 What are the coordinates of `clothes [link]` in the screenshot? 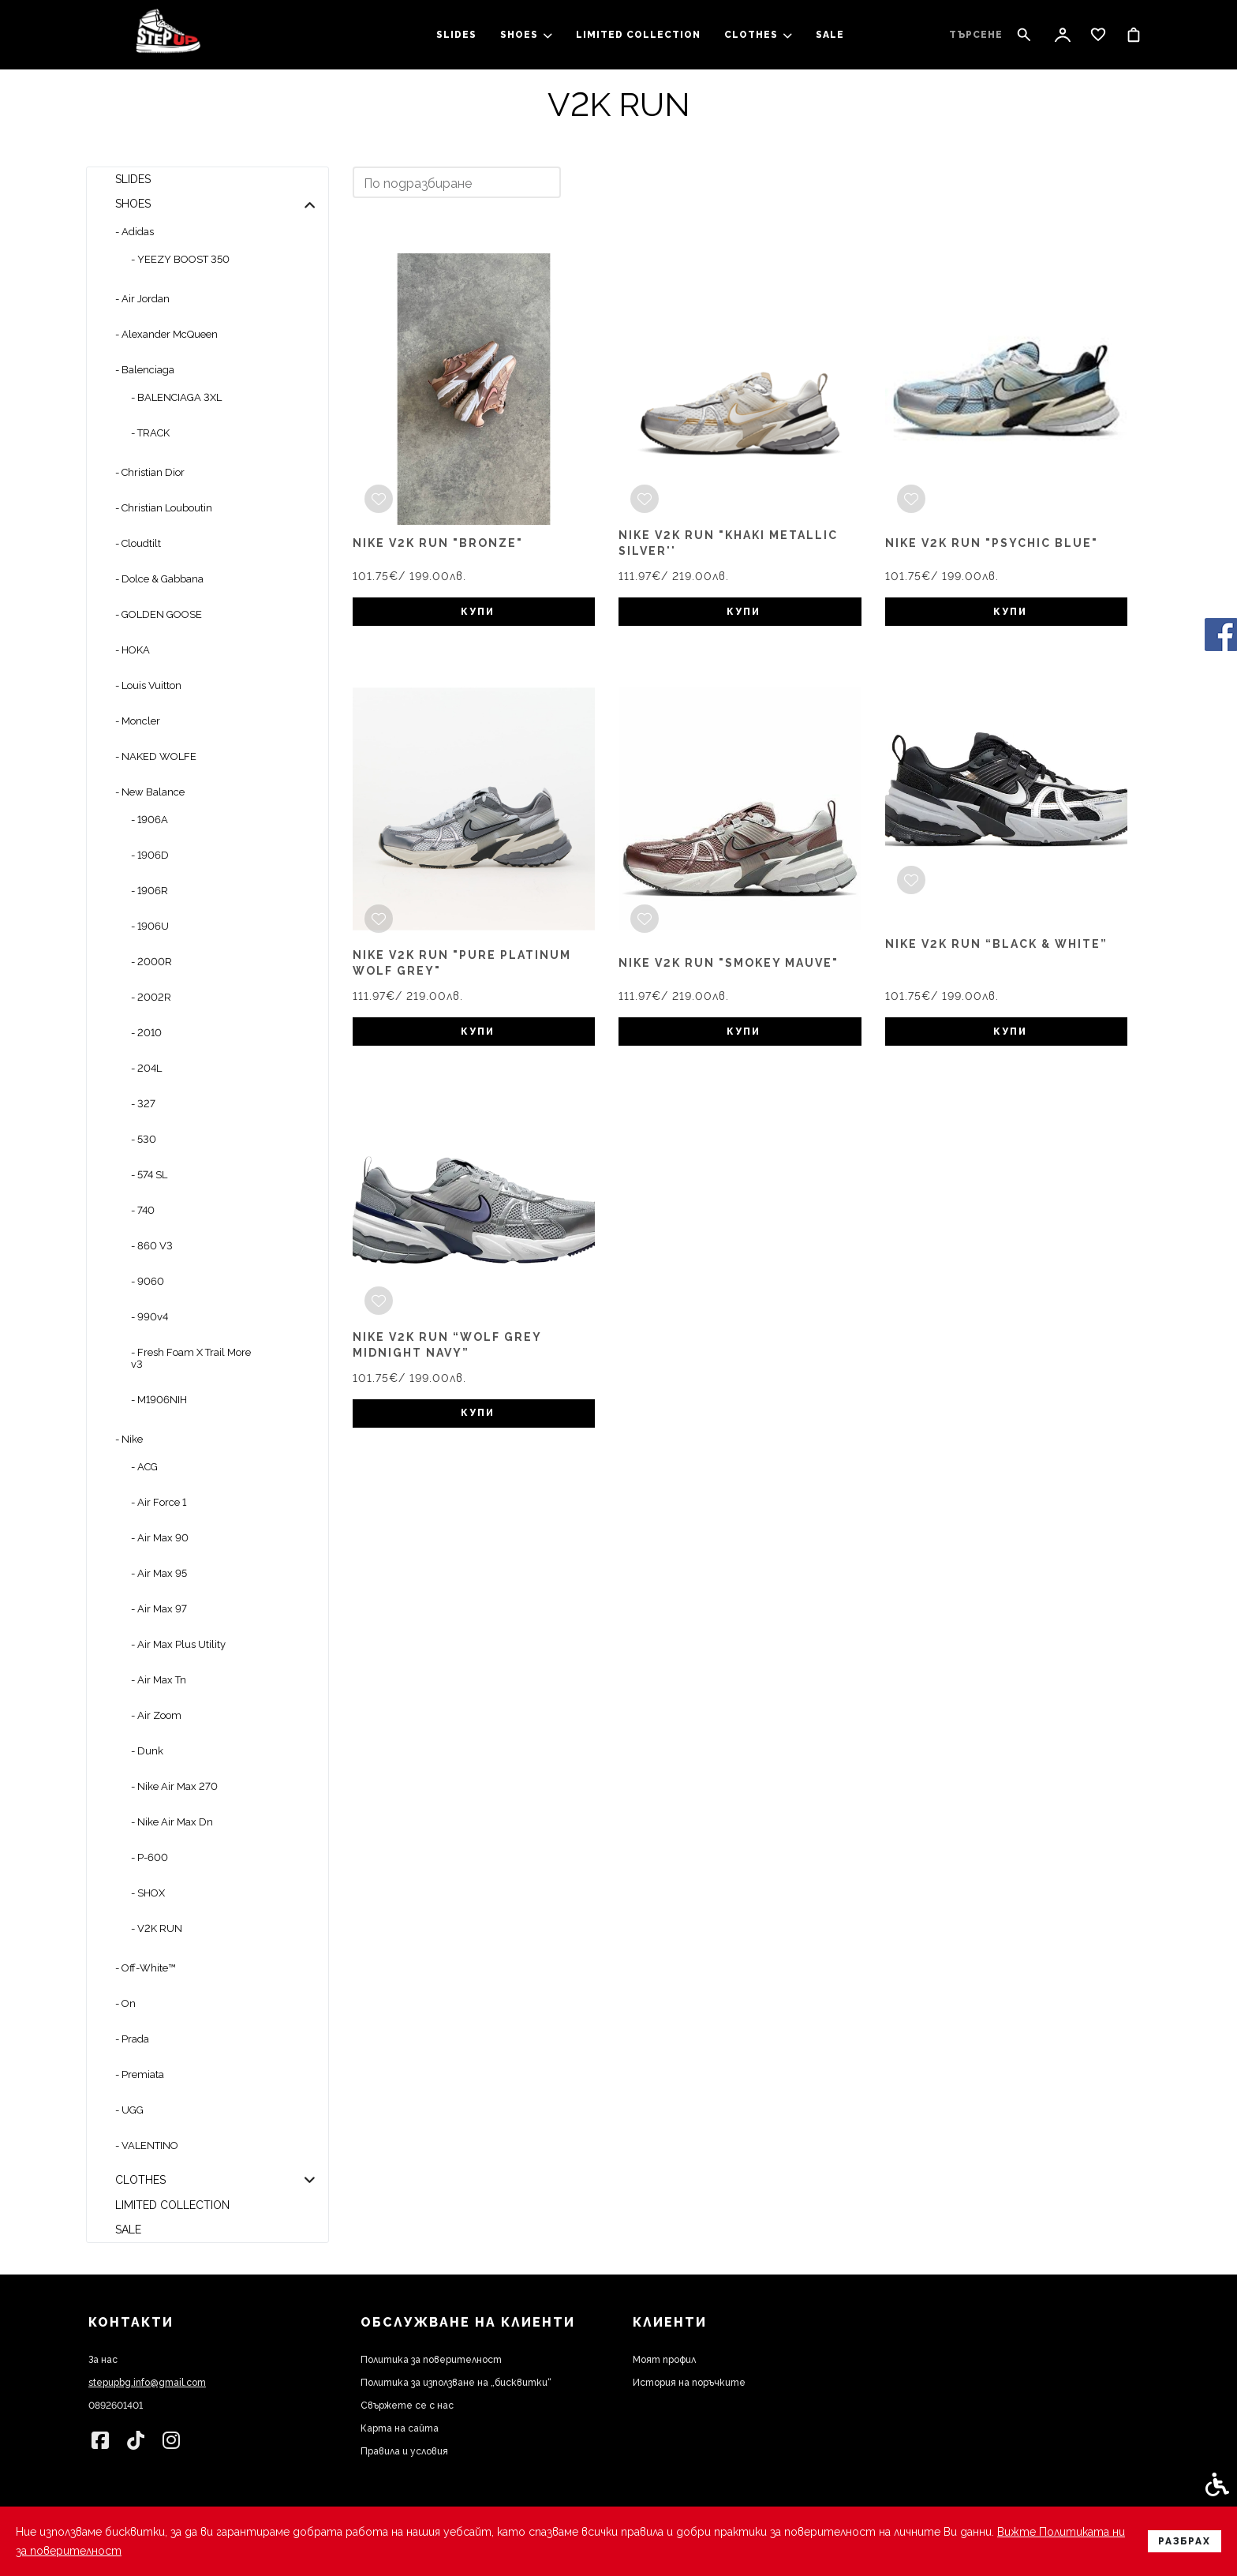 It's located at (758, 34).